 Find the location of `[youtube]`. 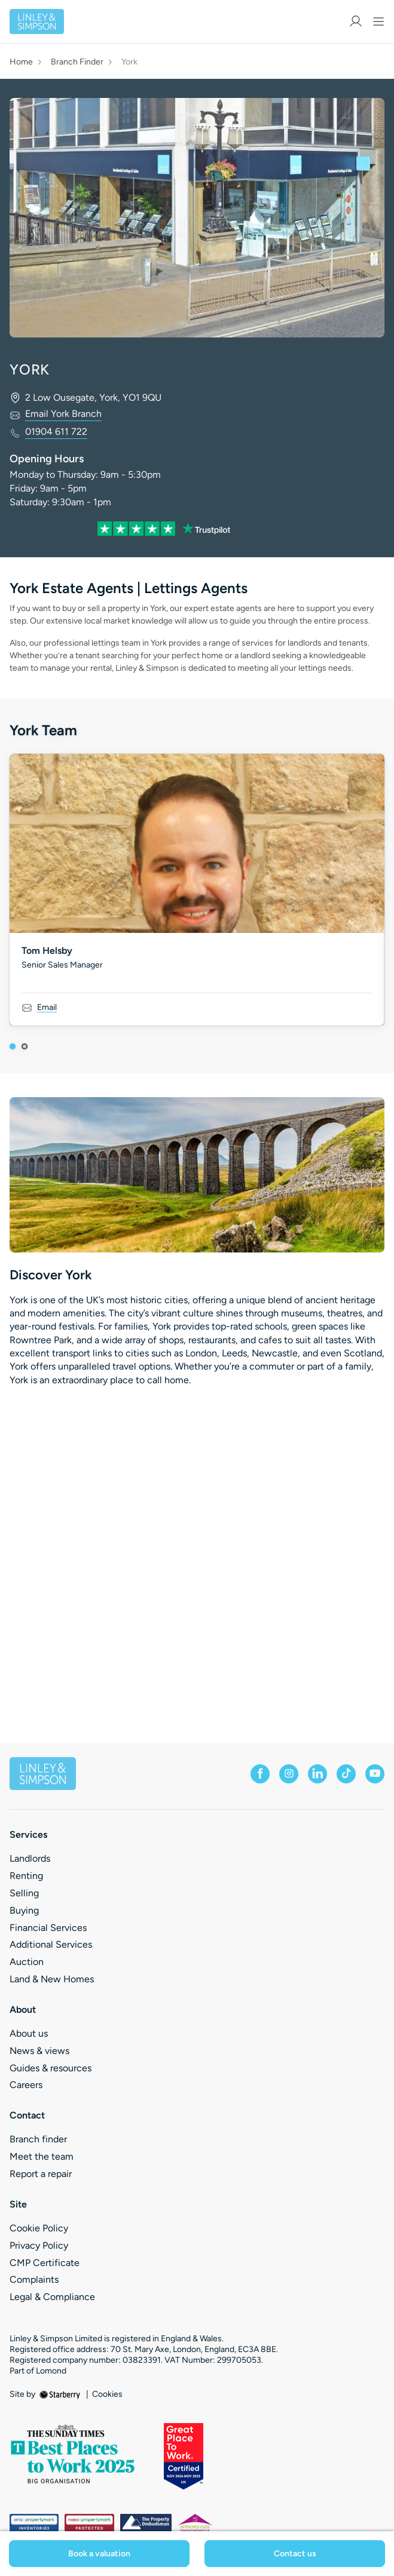

[youtube] is located at coordinates (374, 1773).